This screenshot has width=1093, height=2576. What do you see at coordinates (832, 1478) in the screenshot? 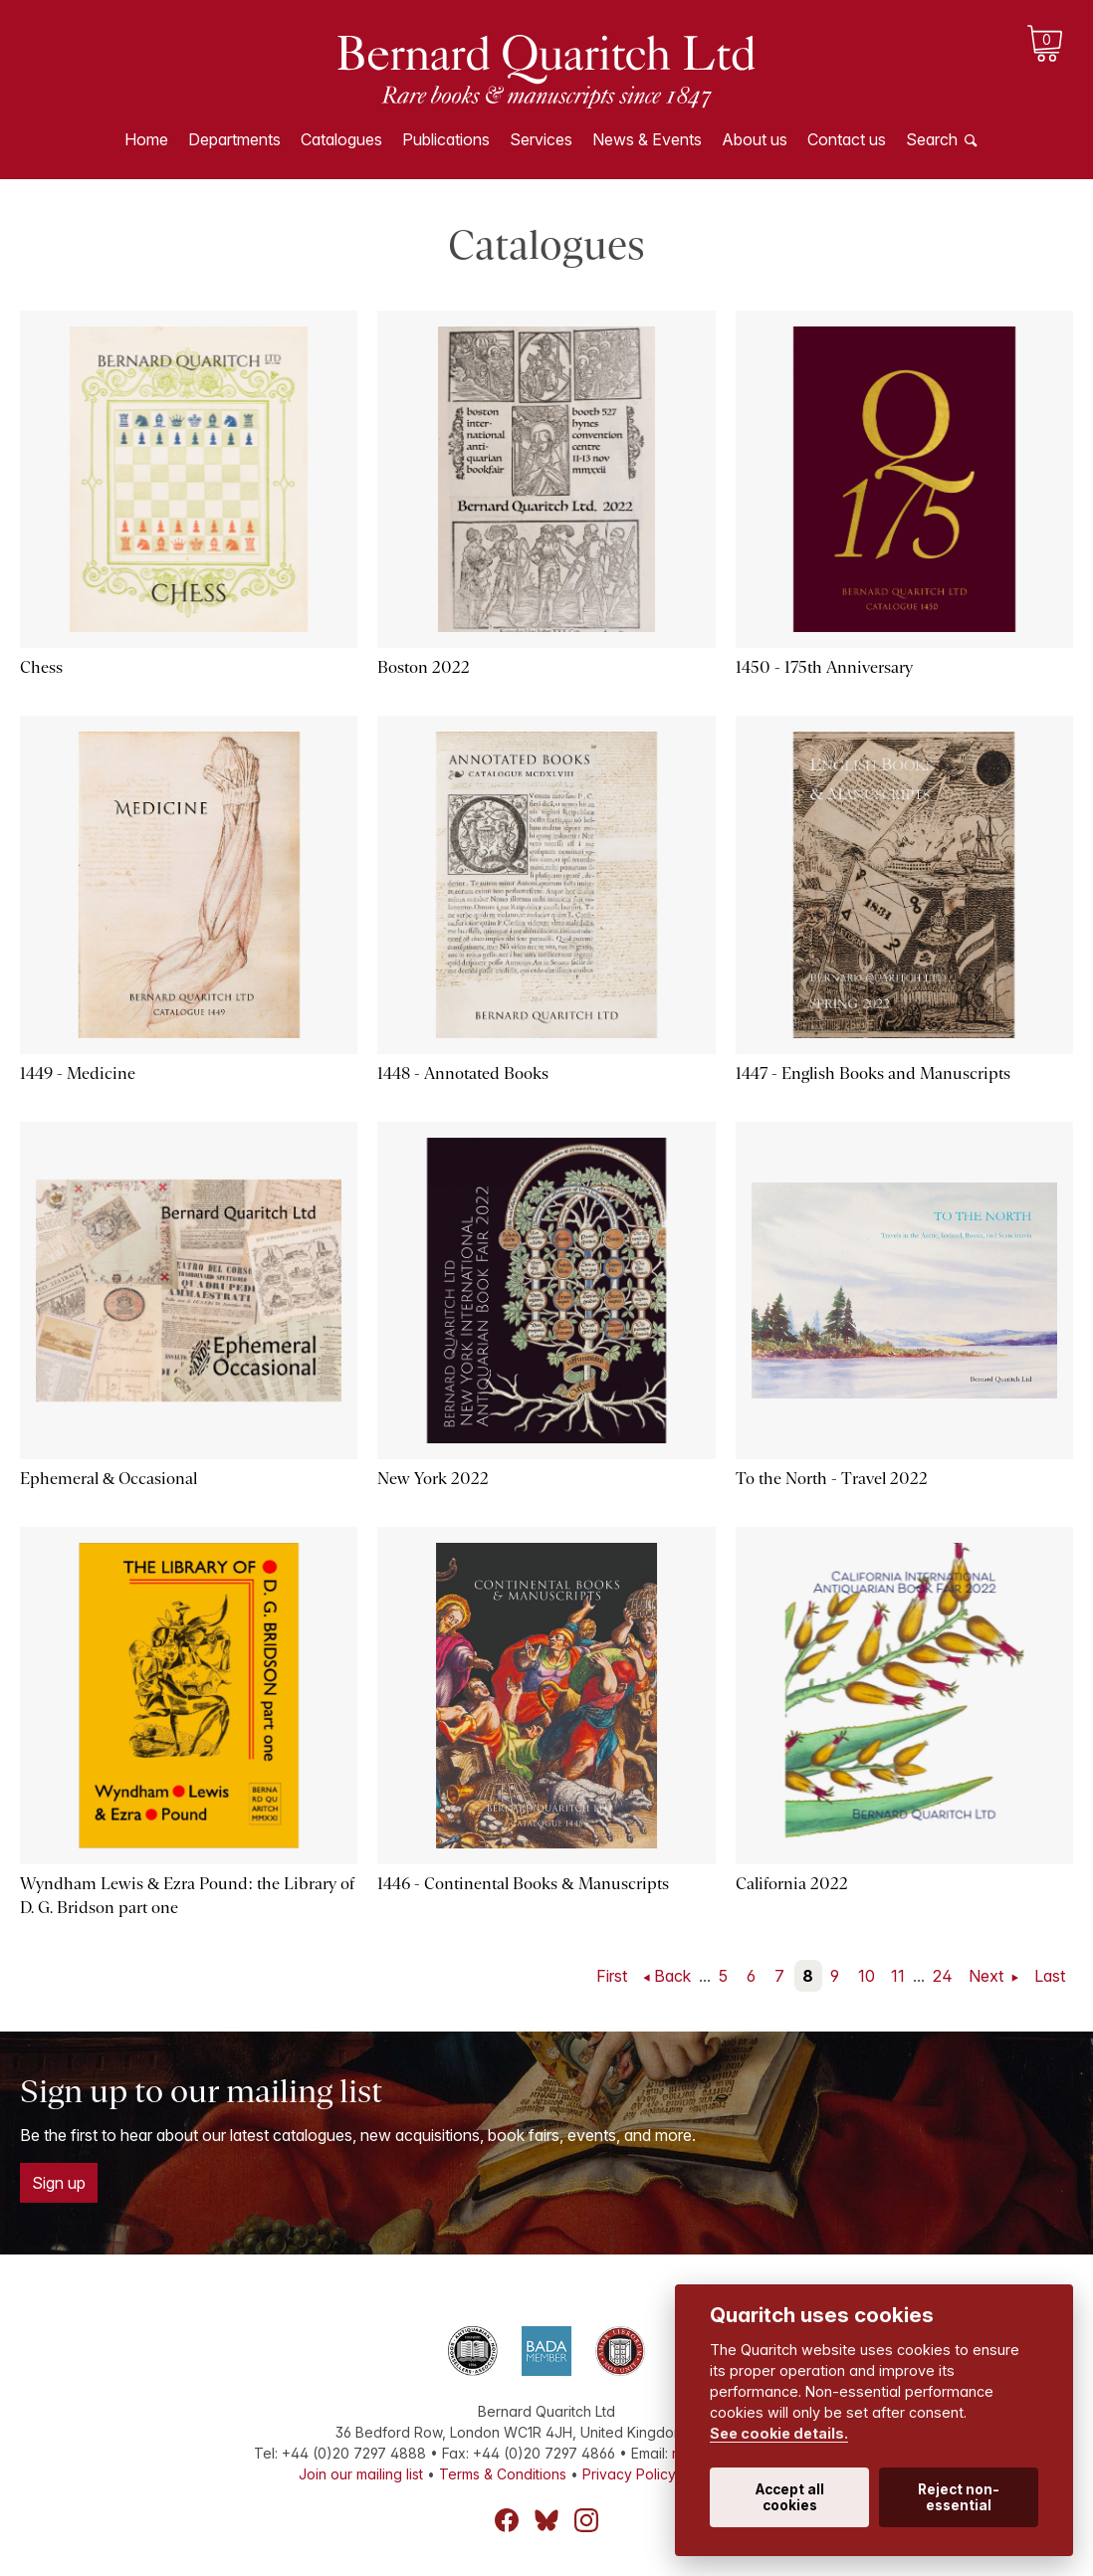
I see `To the North - Travel 2022` at bounding box center [832, 1478].